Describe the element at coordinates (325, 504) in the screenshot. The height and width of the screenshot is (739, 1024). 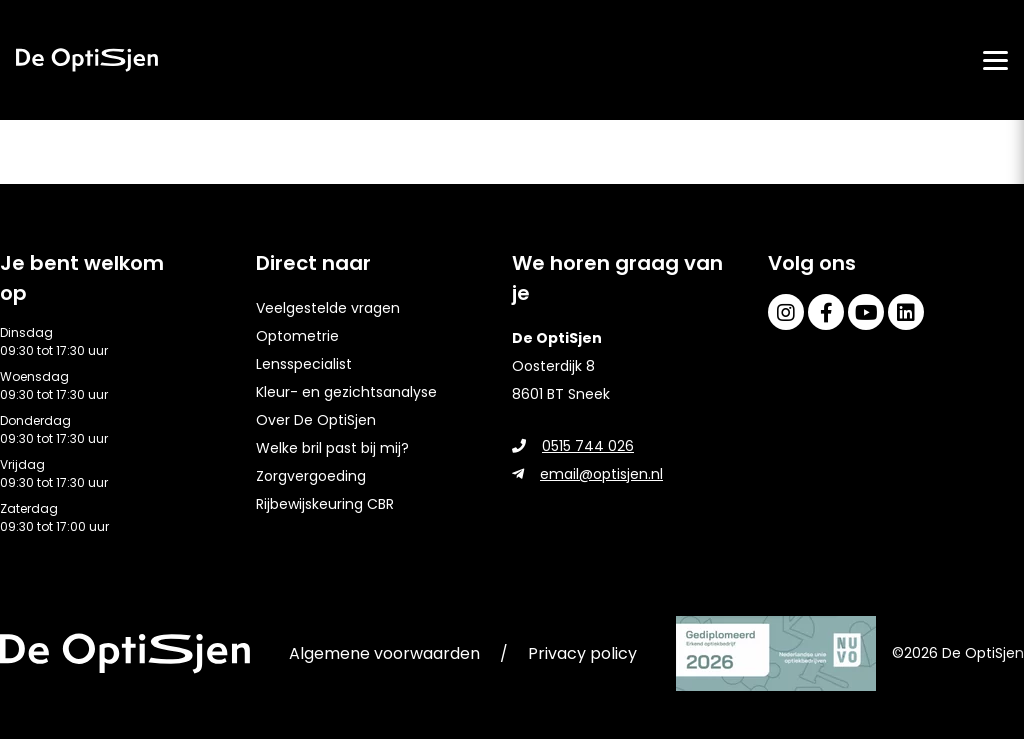
I see `Rijbewijskeuring CBR` at that location.